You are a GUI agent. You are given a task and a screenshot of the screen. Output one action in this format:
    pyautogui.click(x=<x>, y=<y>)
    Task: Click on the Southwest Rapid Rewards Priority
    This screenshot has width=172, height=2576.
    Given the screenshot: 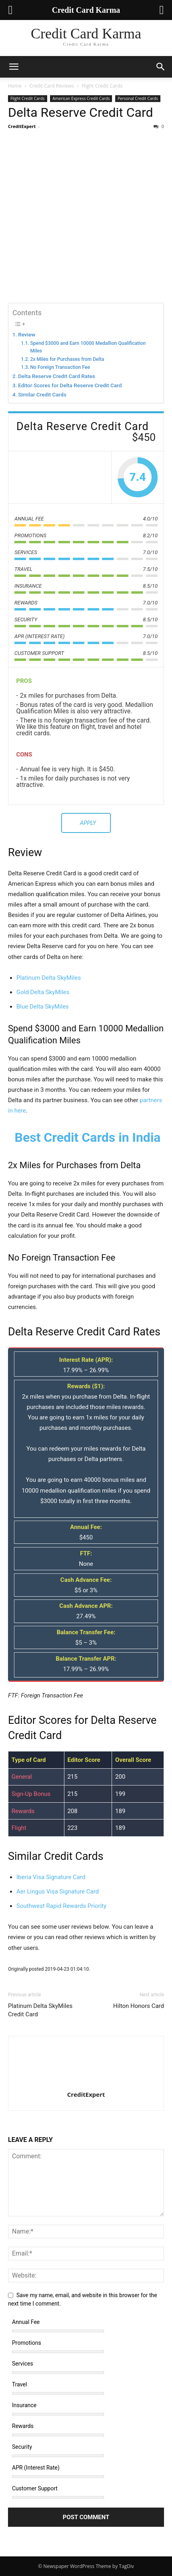 What is the action you would take?
    pyautogui.click(x=61, y=1905)
    